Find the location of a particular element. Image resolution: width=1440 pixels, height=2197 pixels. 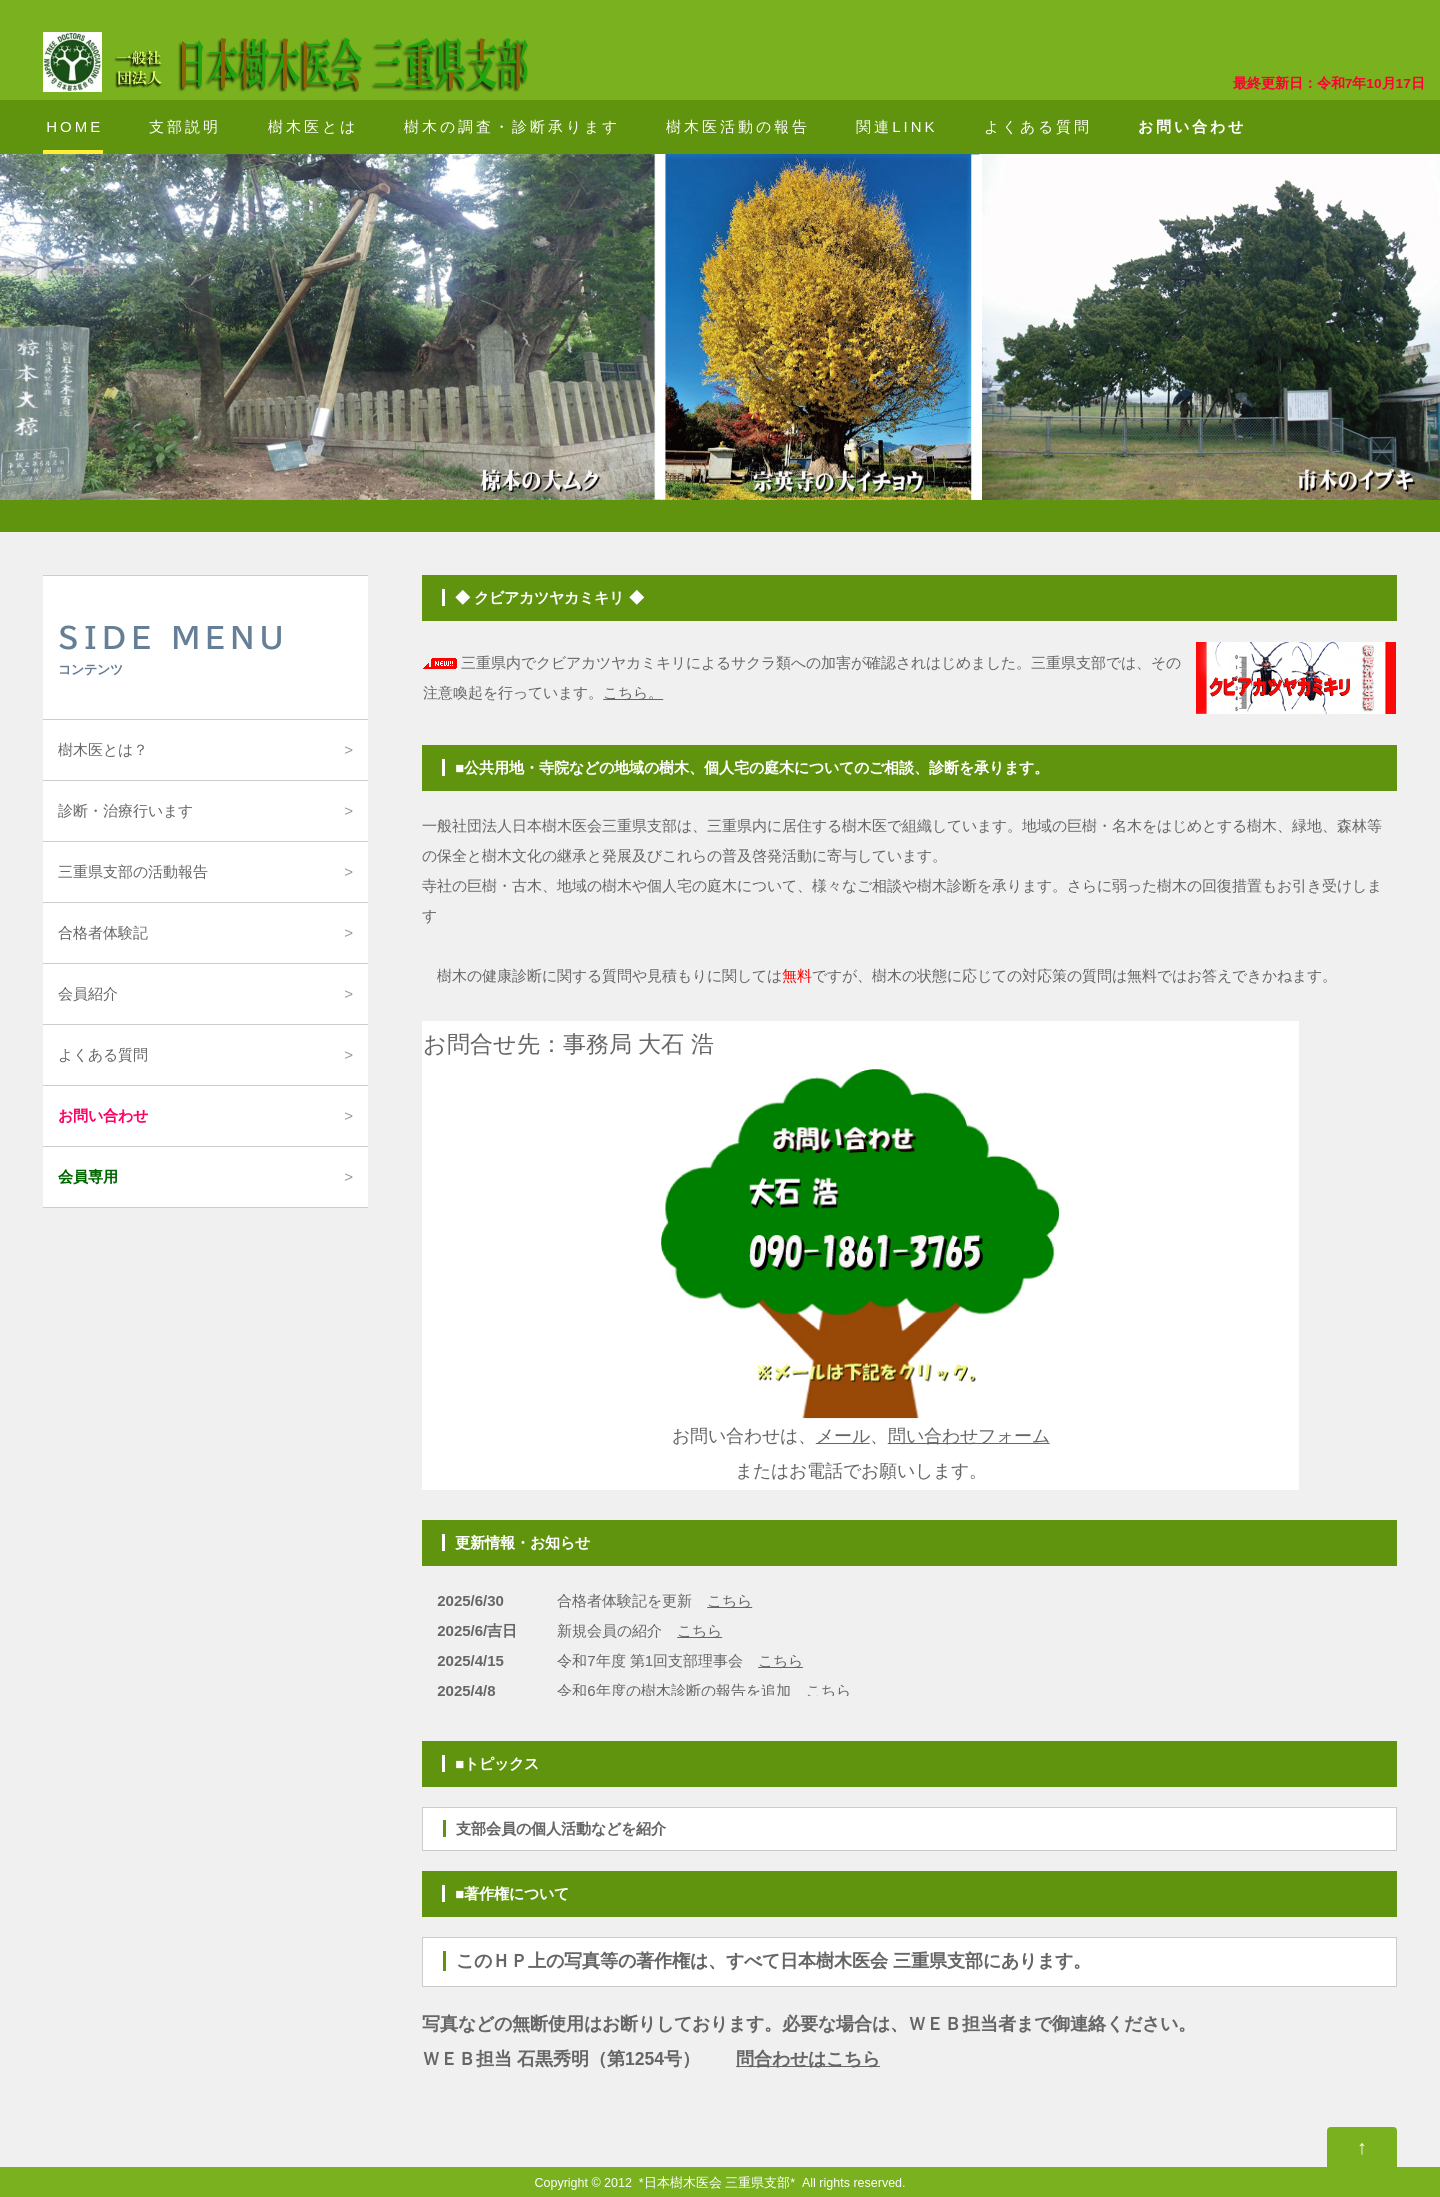

診断・治療行います is located at coordinates (125, 810).